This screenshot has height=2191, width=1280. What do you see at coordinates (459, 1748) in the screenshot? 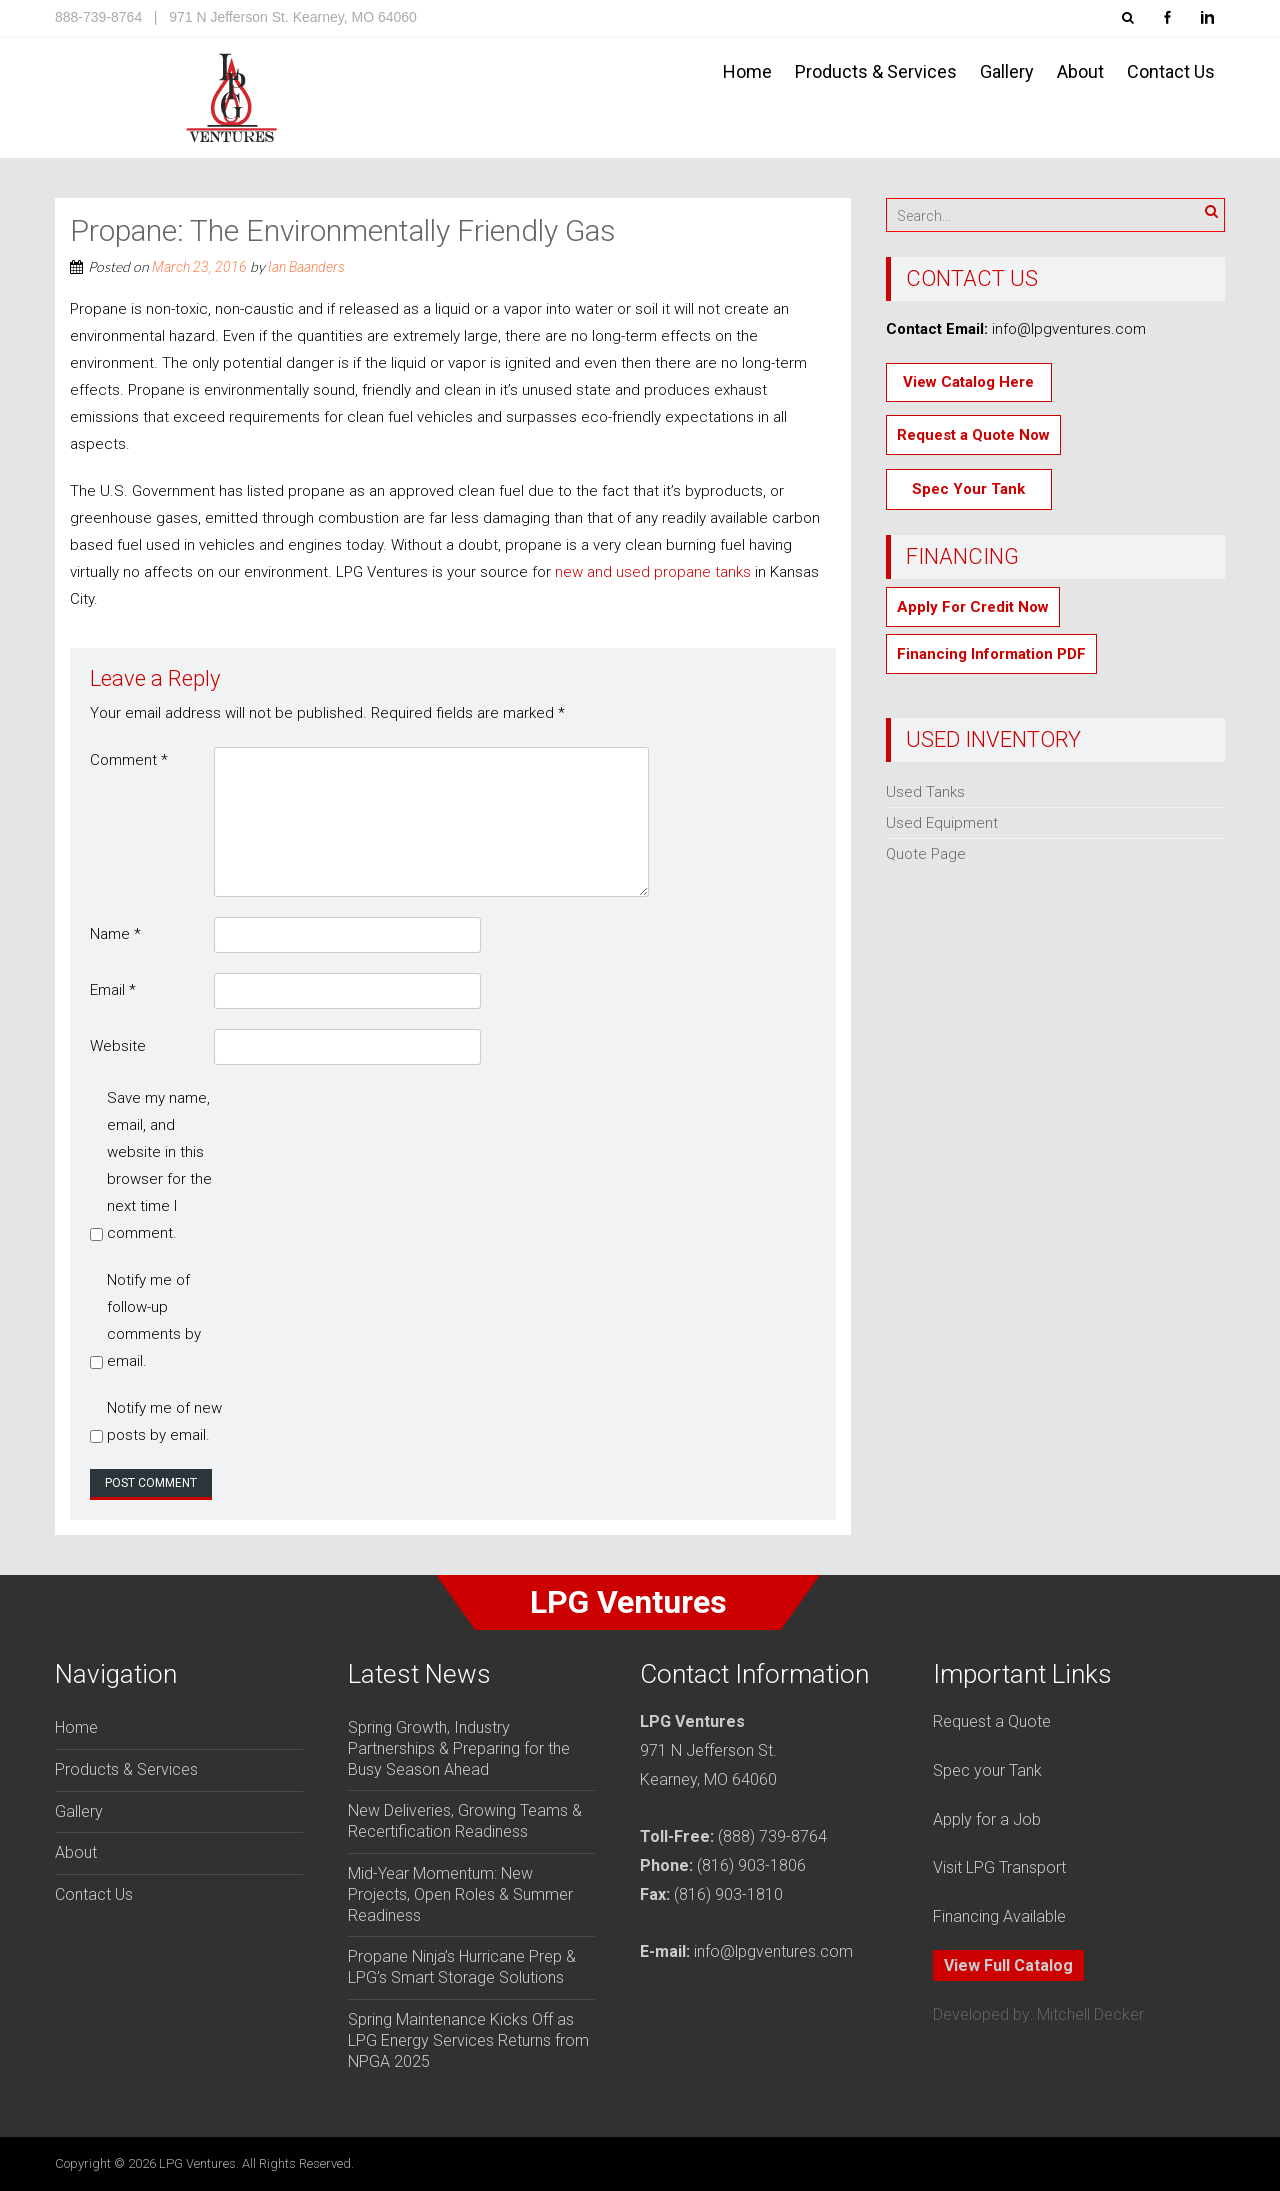
I see `Spring Growth, Industry Partnerships & Preparing for the Busy Season Ahead` at bounding box center [459, 1748].